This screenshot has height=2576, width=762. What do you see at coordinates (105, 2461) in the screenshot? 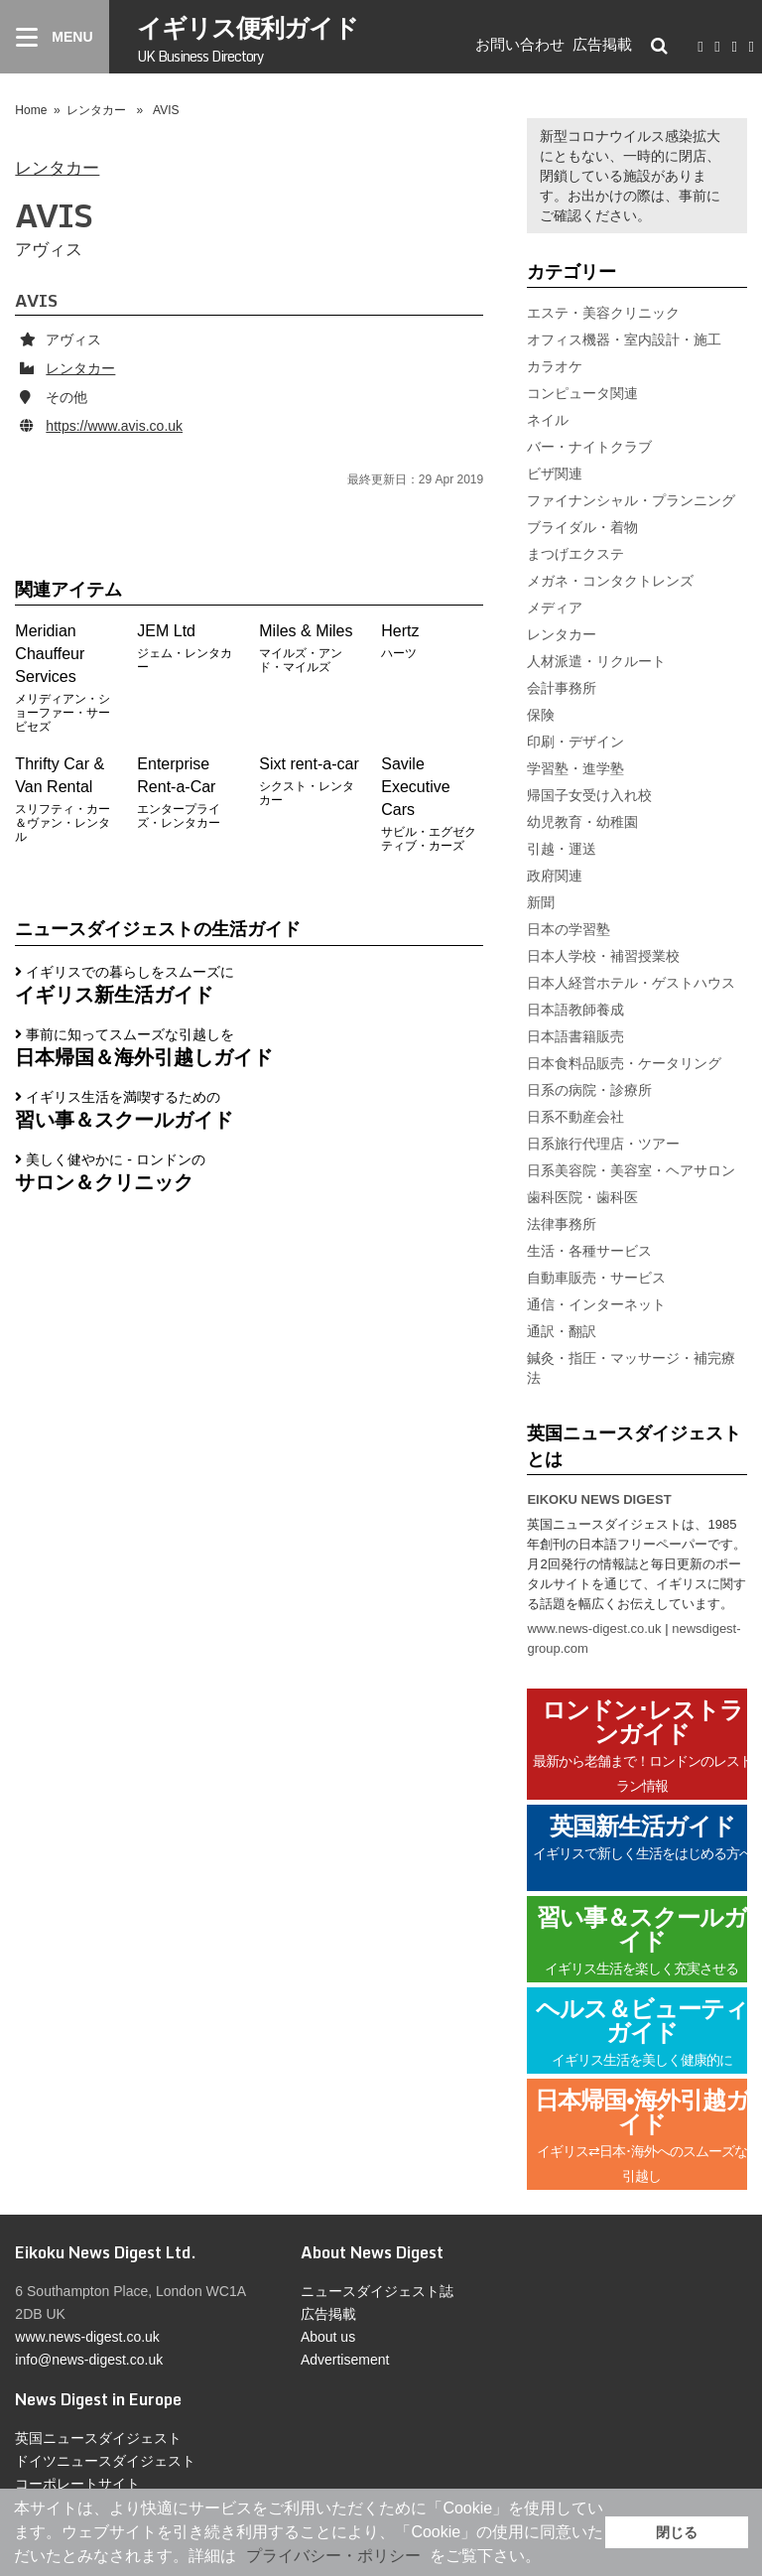
I see `ドイツニュースダイジェスト` at bounding box center [105, 2461].